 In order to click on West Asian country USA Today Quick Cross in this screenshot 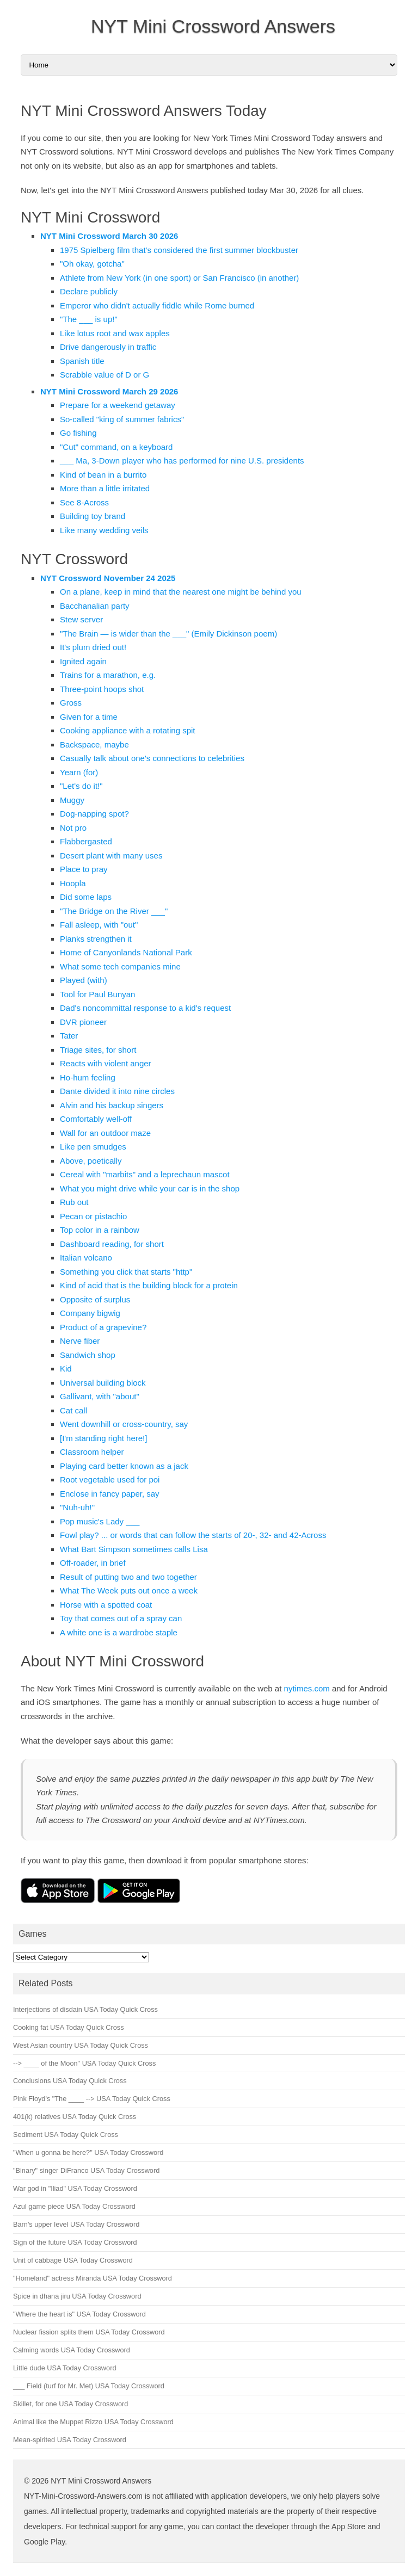, I will do `click(80, 2045)`.